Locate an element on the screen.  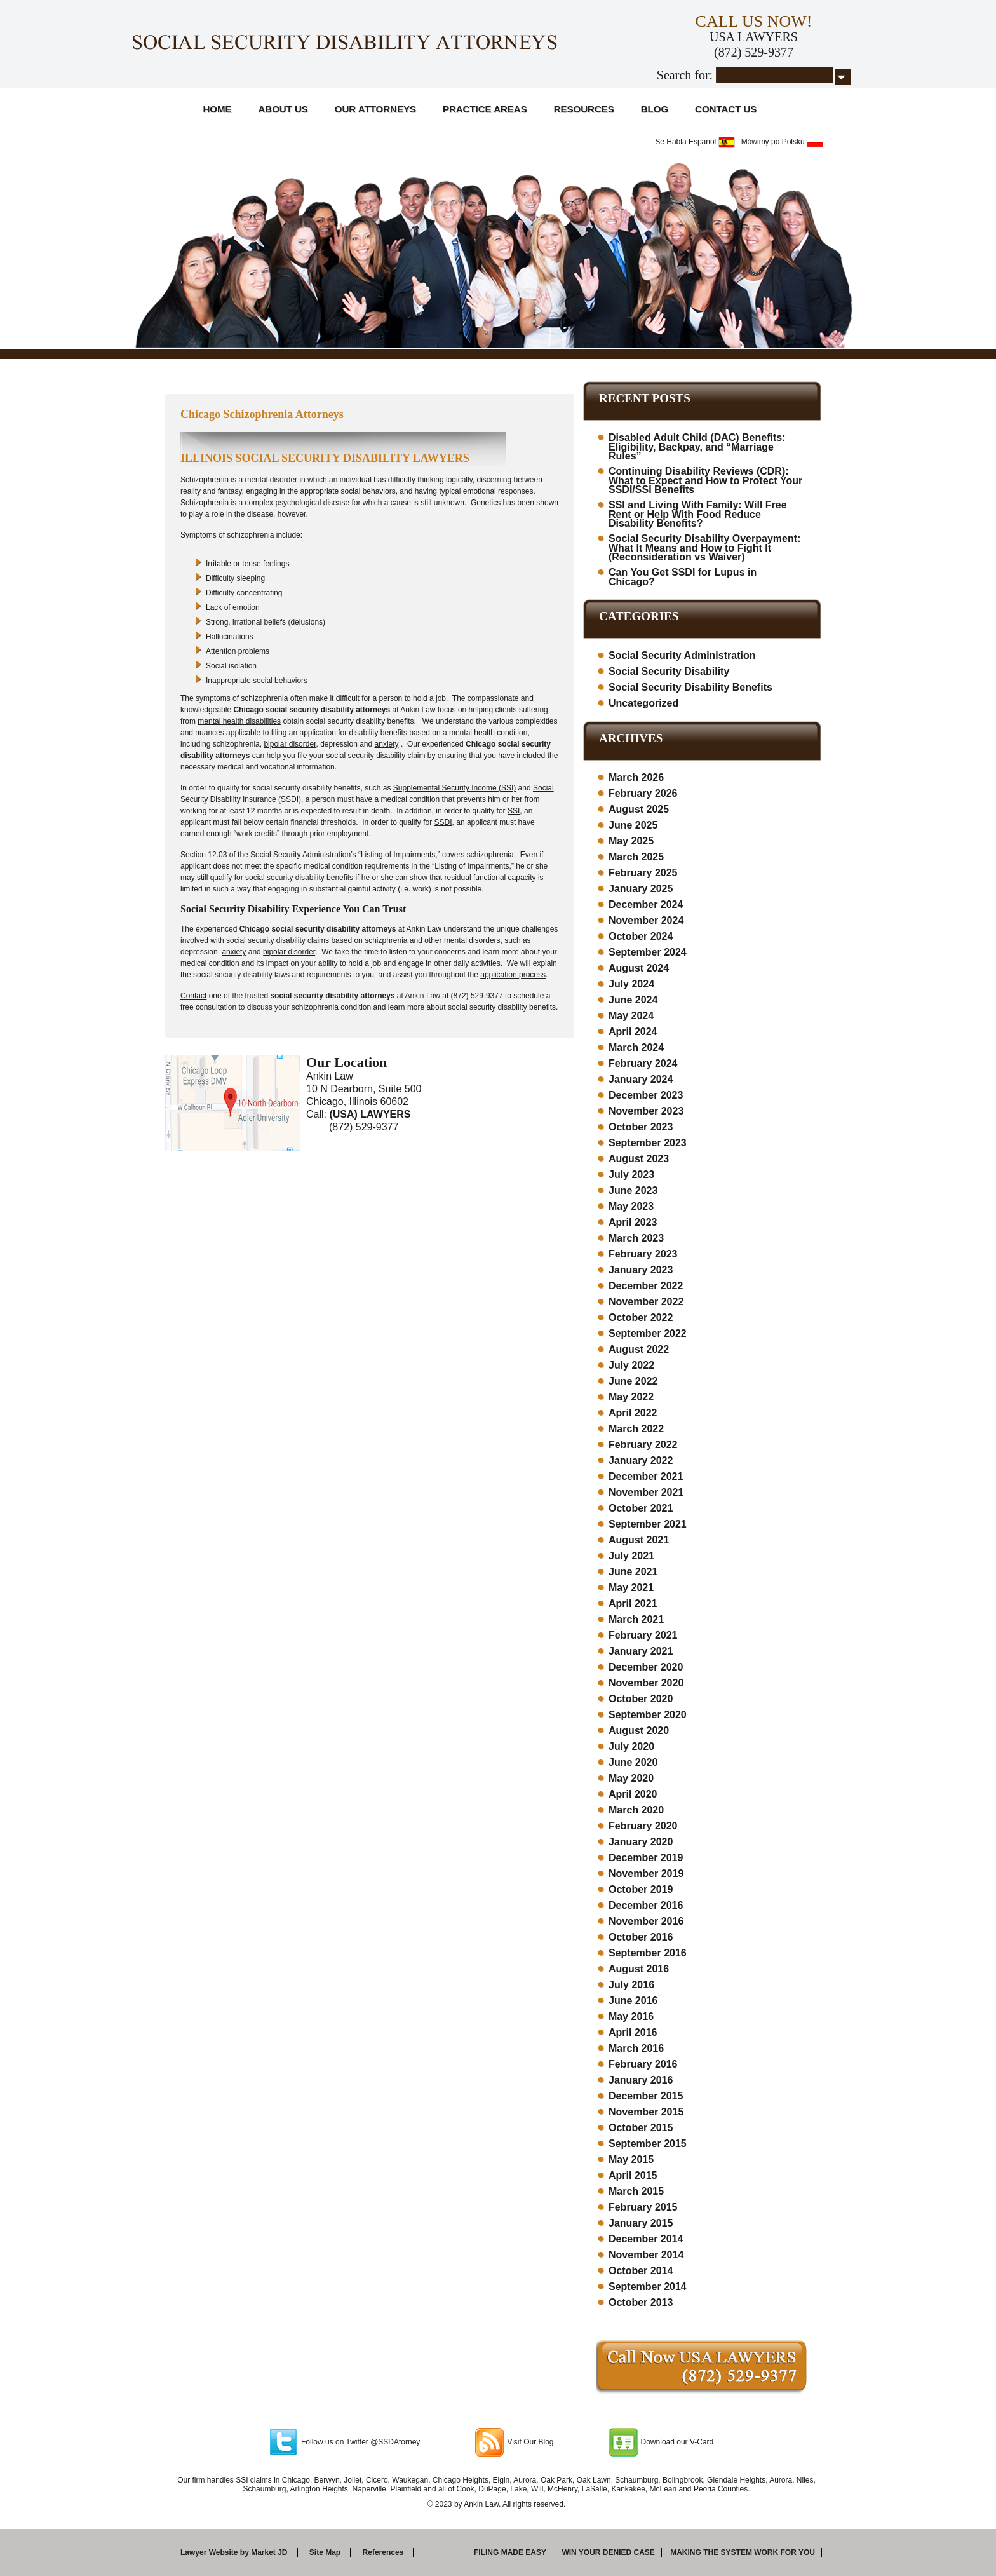
December 2015 is located at coordinates (646, 2096).